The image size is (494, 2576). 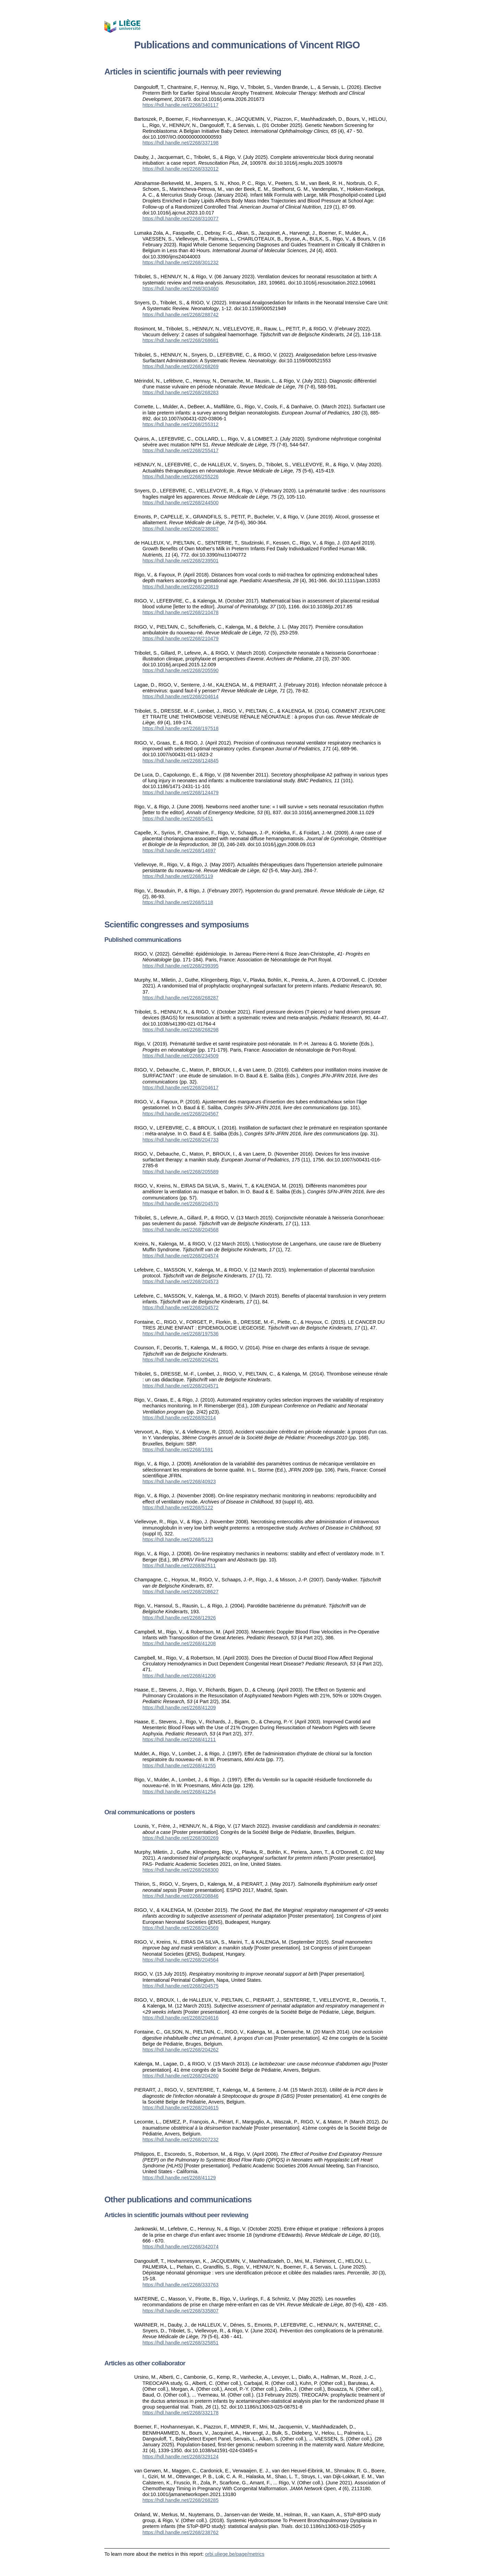 I want to click on https://hdl.handle.net/2268/204570, so click(x=180, y=1203).